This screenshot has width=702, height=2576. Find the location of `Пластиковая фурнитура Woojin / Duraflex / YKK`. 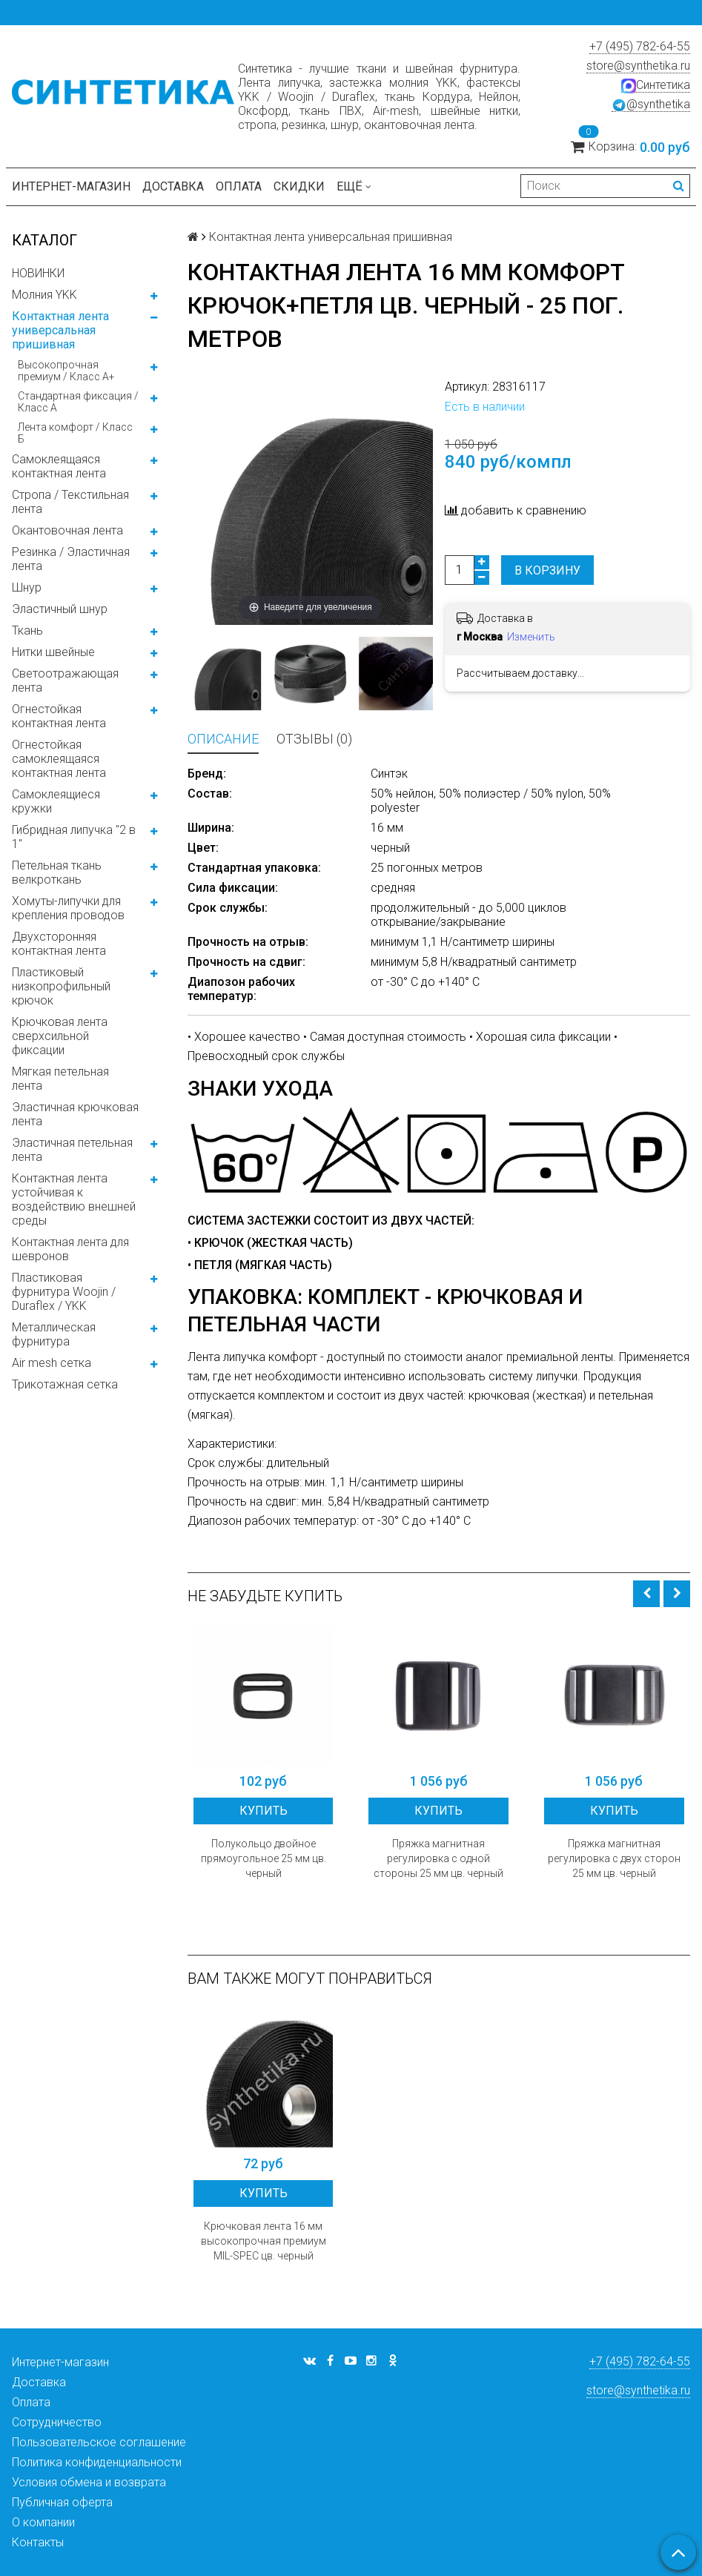

Пластиковая фурнитура Woojin / Duraflex / YKK is located at coordinates (64, 1292).